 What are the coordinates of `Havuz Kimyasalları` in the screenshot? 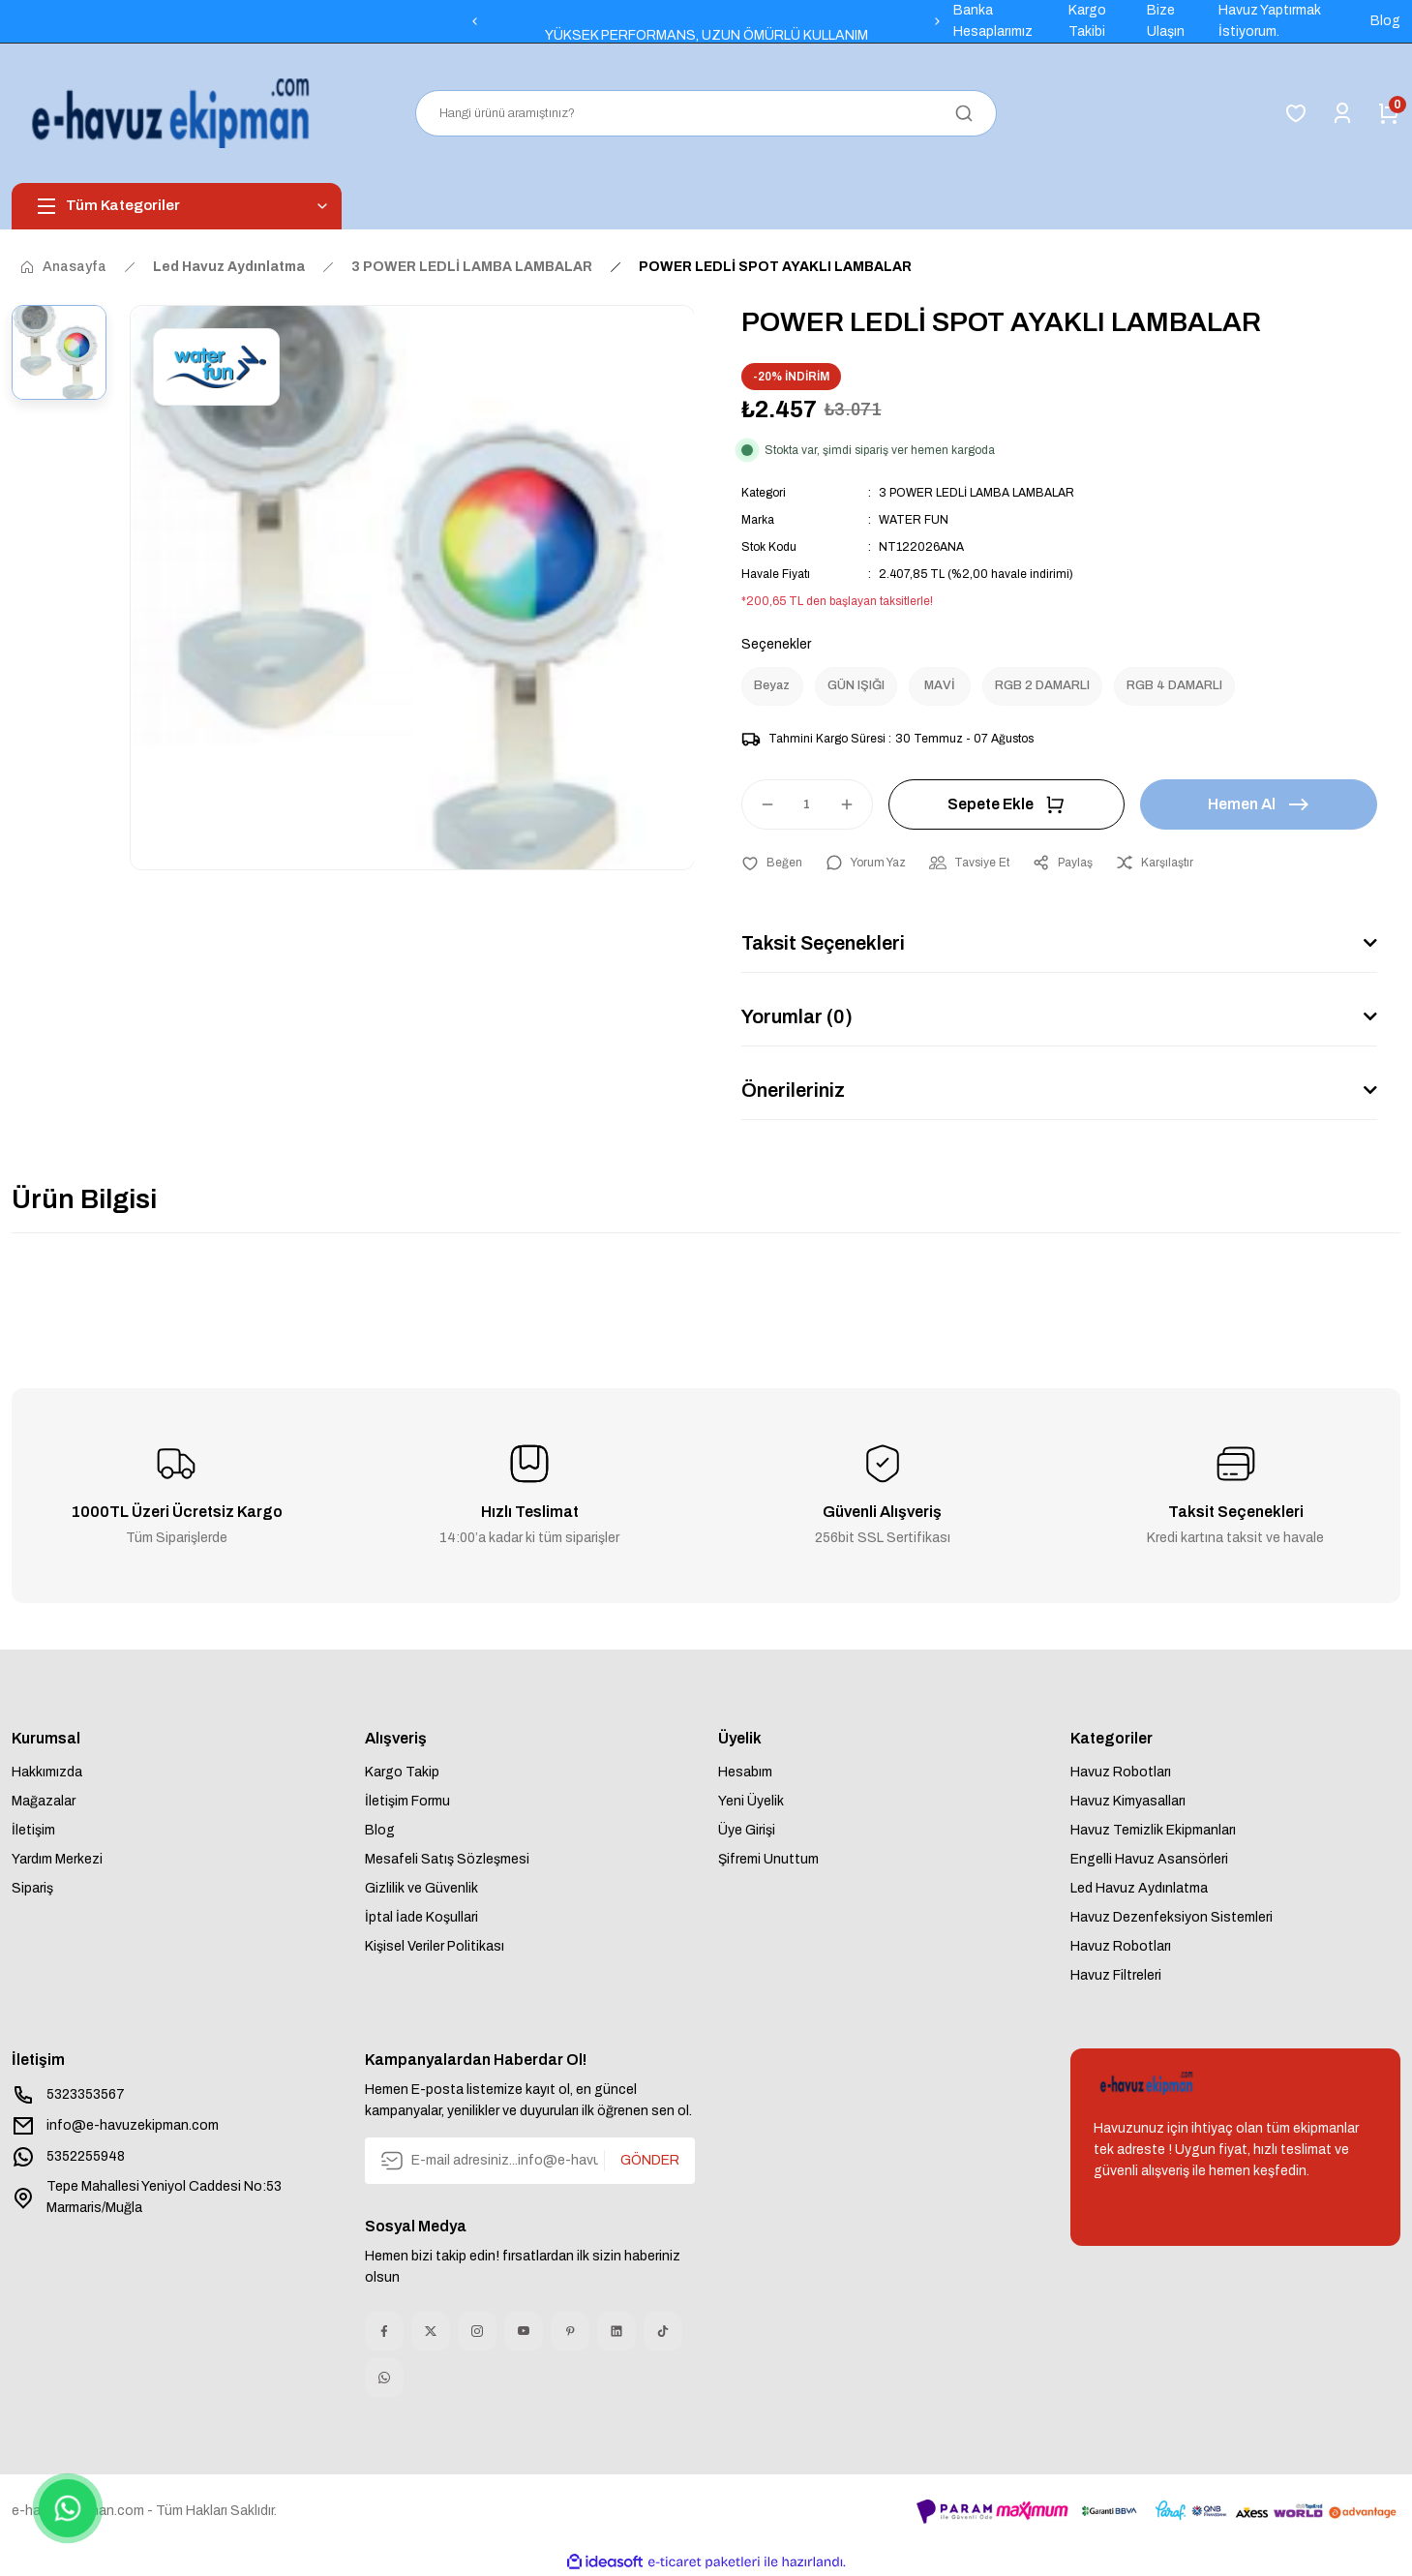 It's located at (1128, 1801).